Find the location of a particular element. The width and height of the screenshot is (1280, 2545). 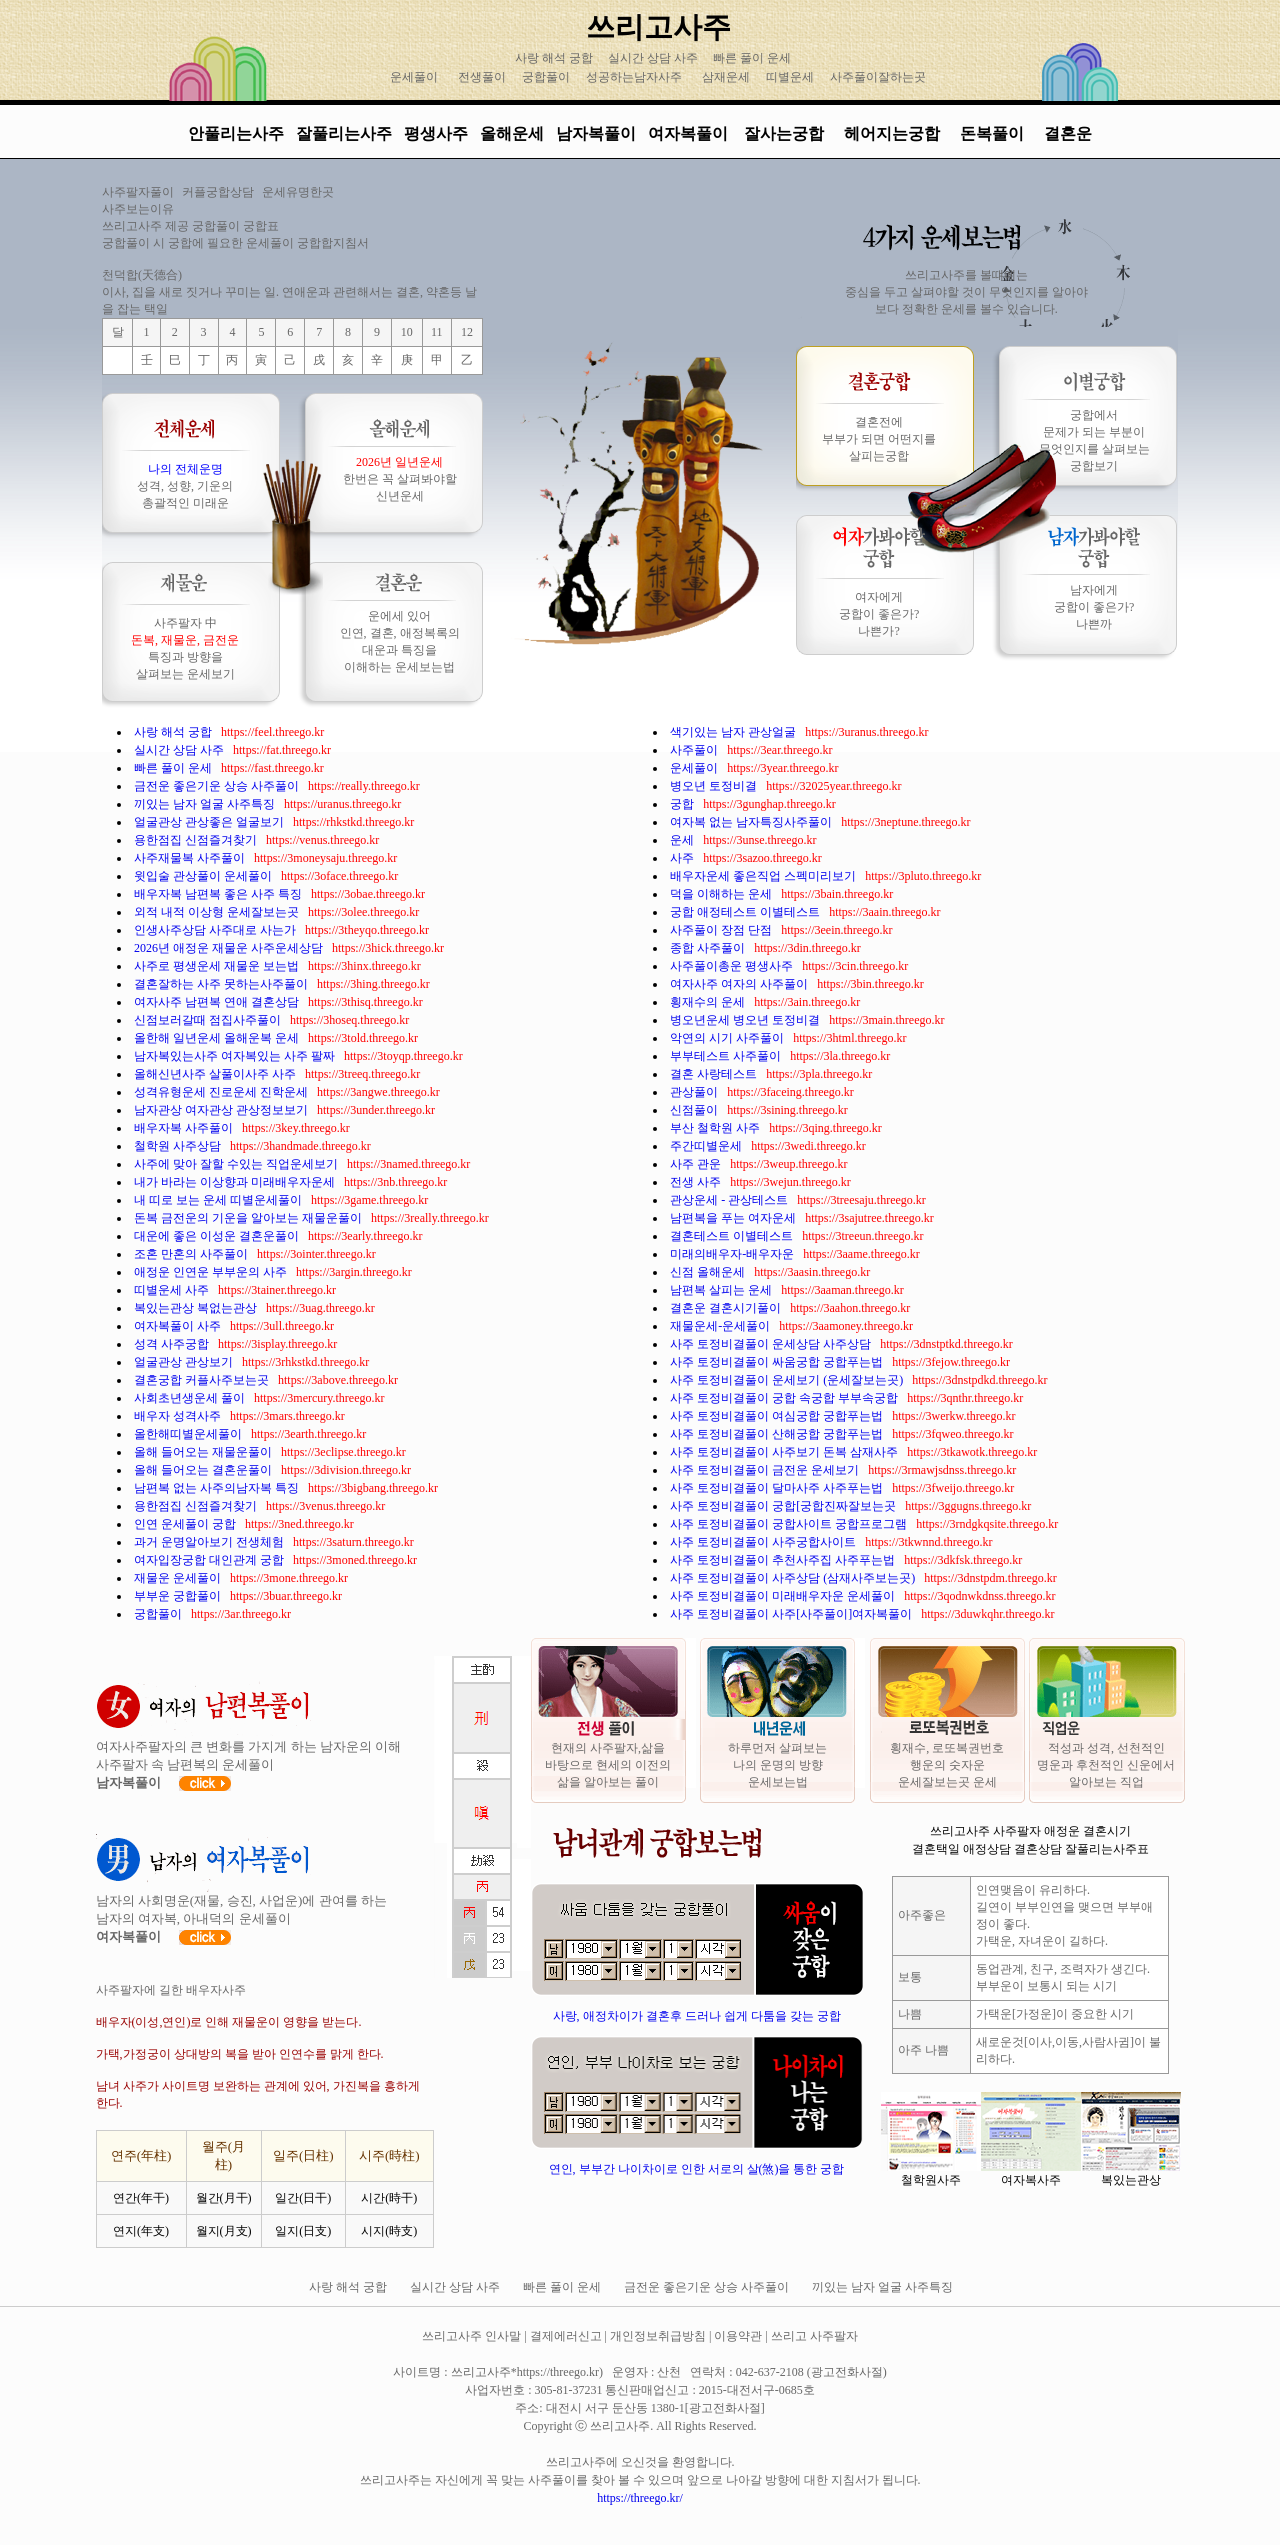

안풀리는사주 is located at coordinates (236, 133).